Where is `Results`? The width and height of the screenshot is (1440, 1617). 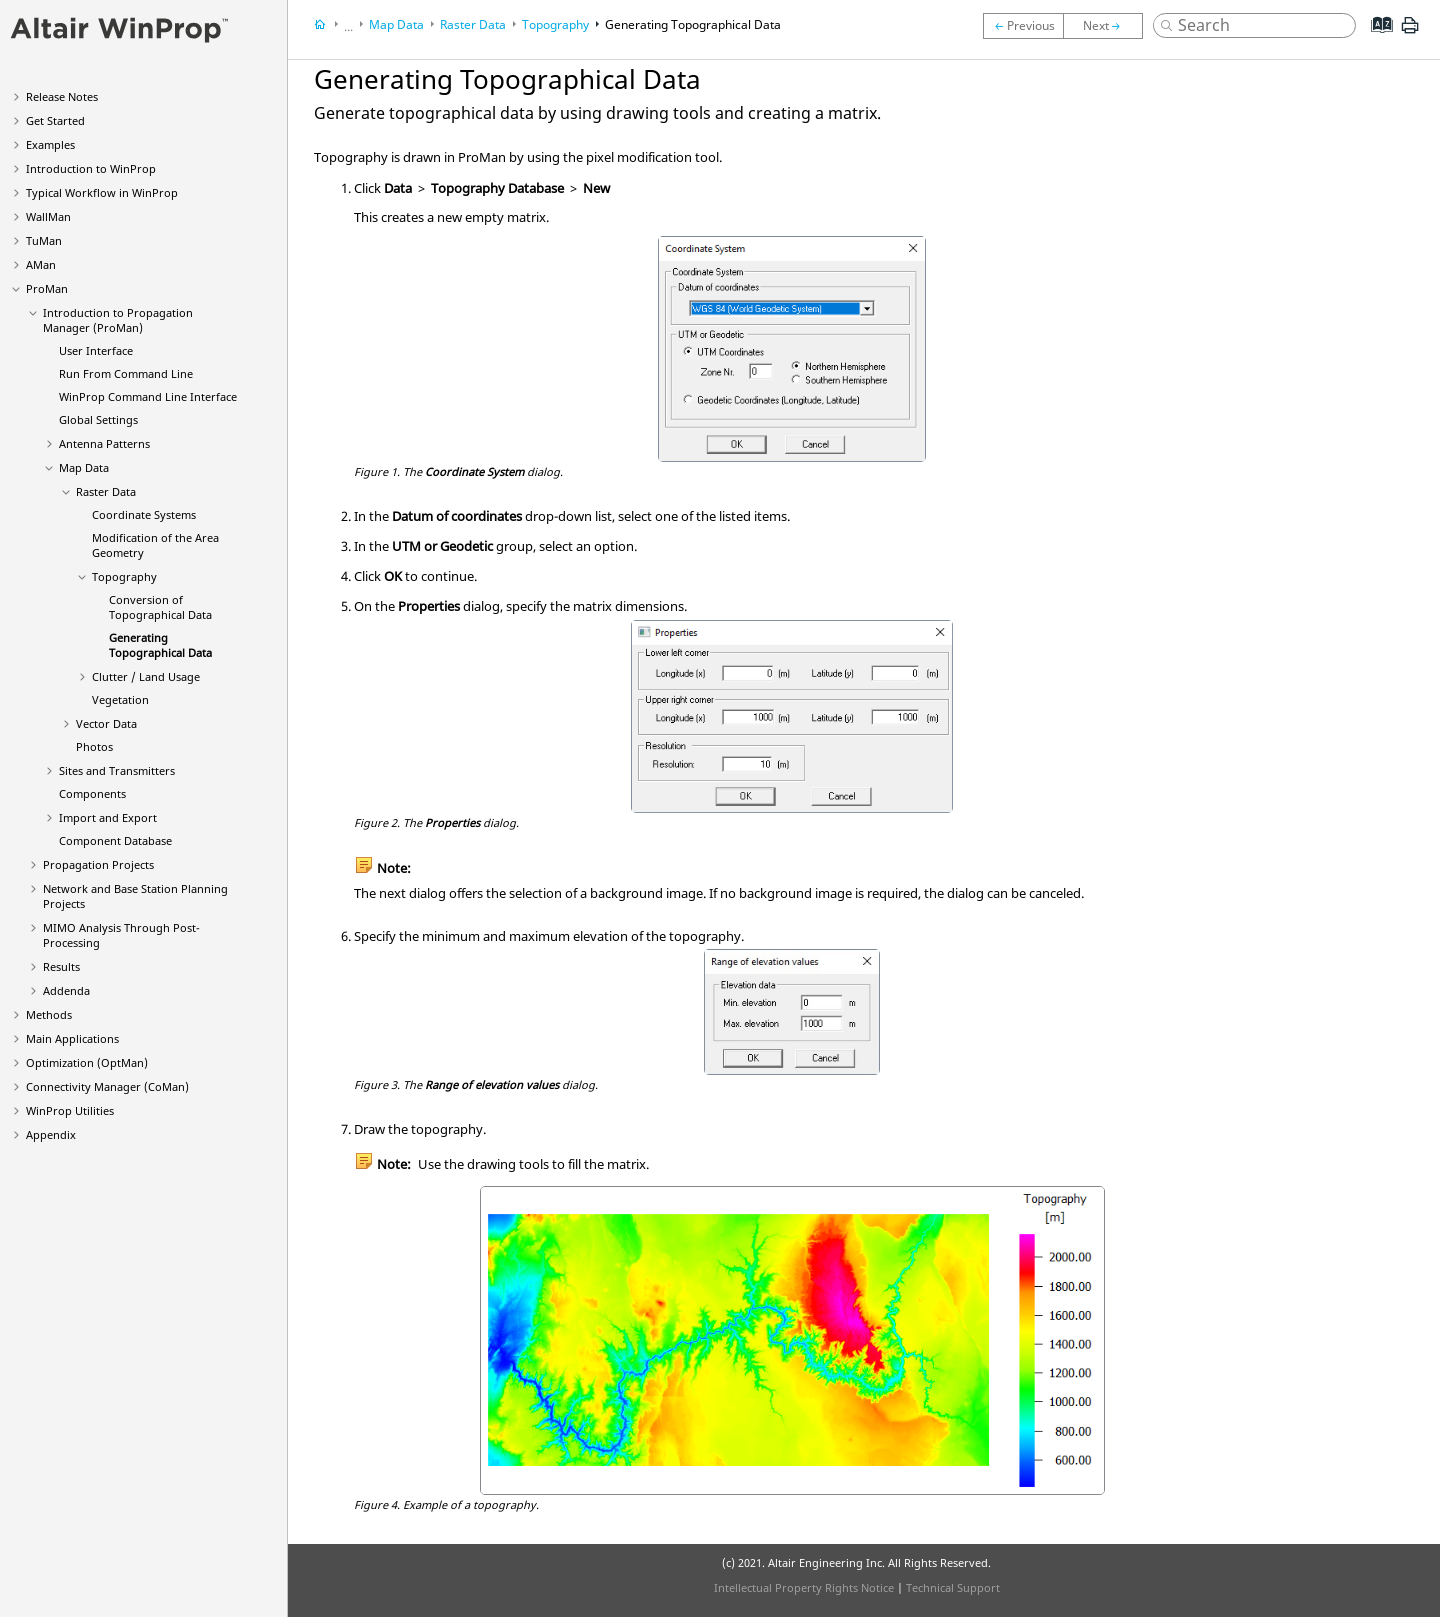 Results is located at coordinates (61, 966).